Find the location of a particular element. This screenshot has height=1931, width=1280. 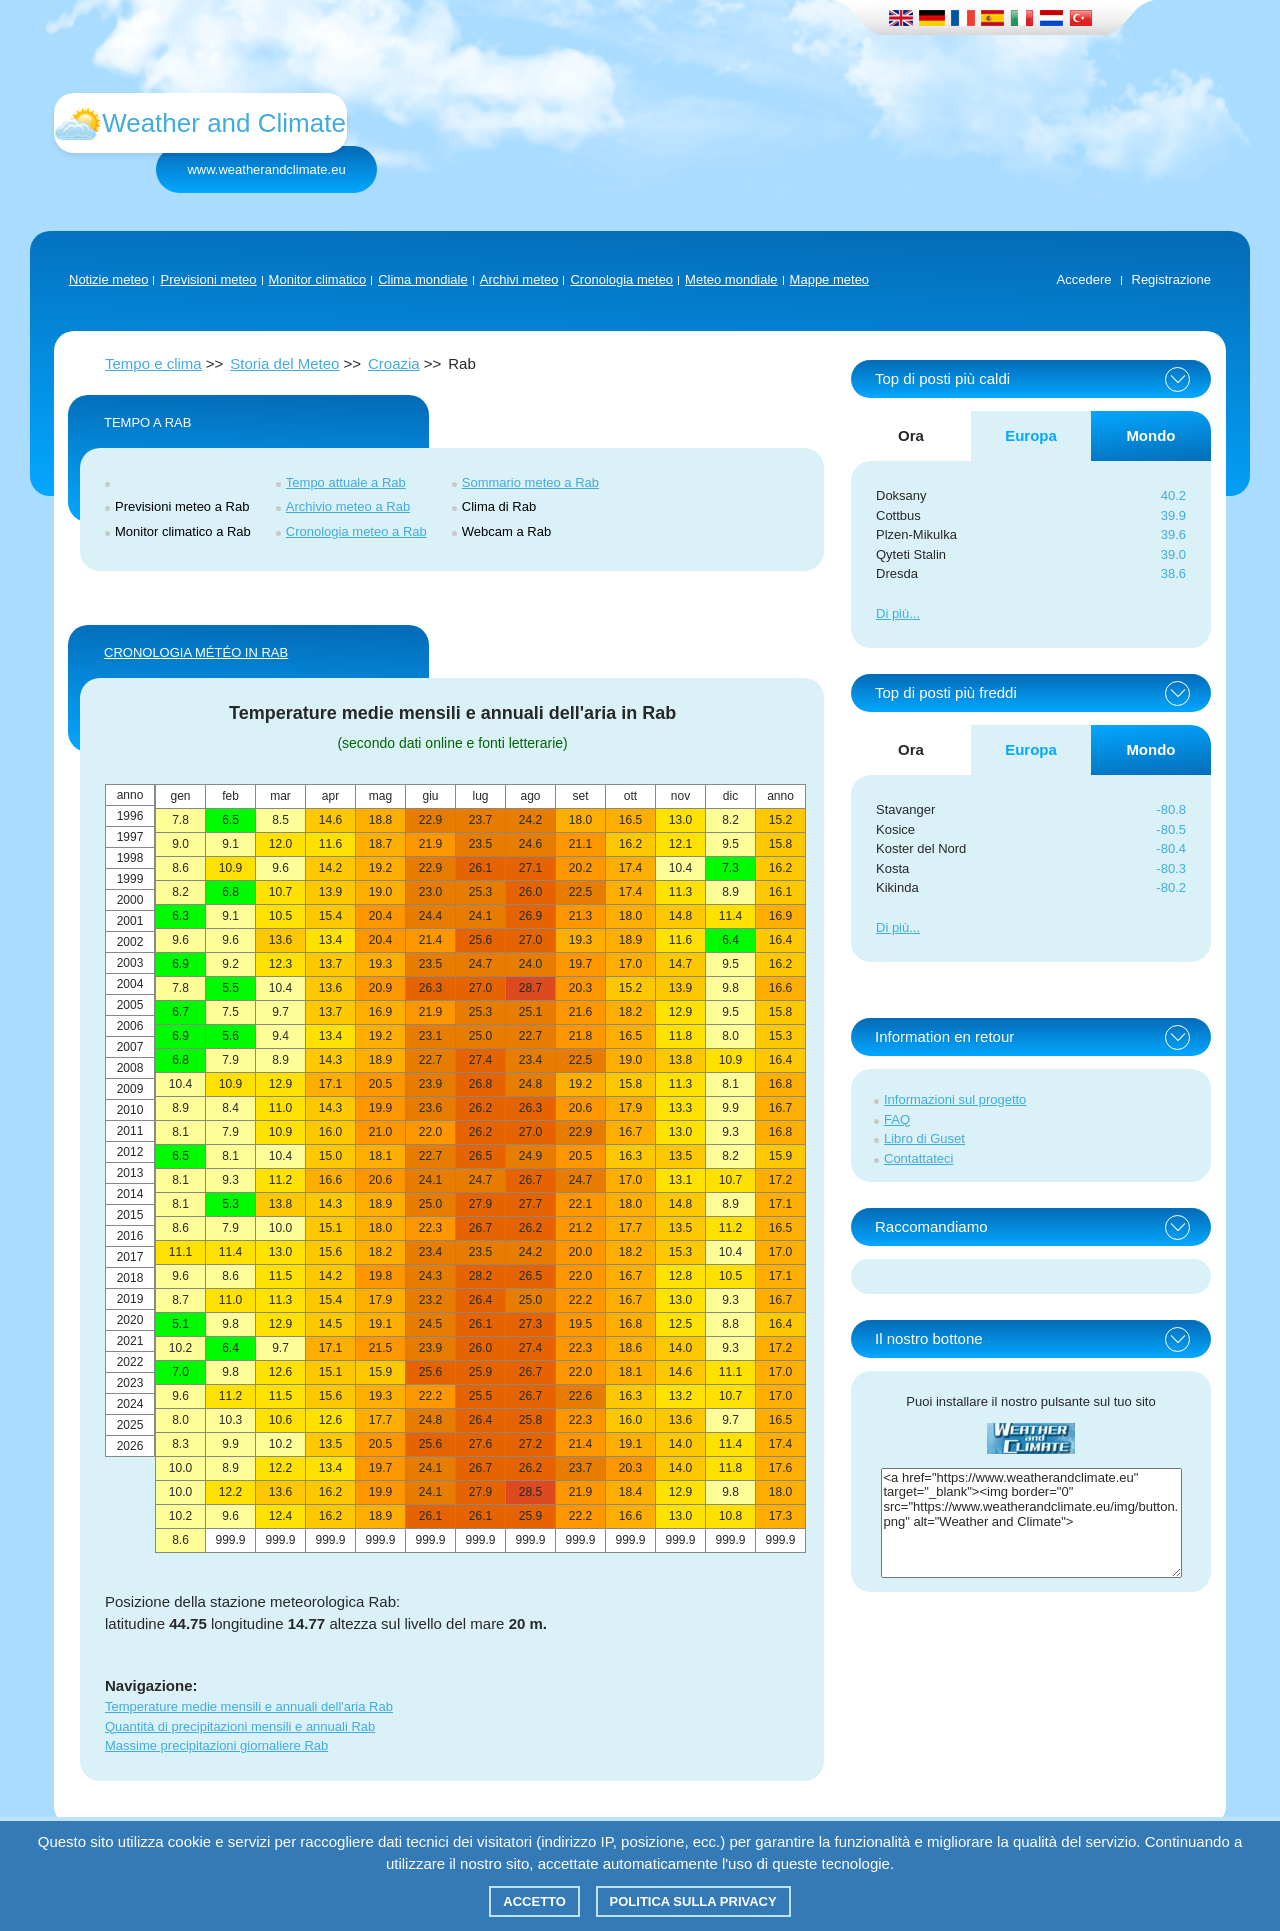

Europa [tab] is located at coordinates (1031, 435).